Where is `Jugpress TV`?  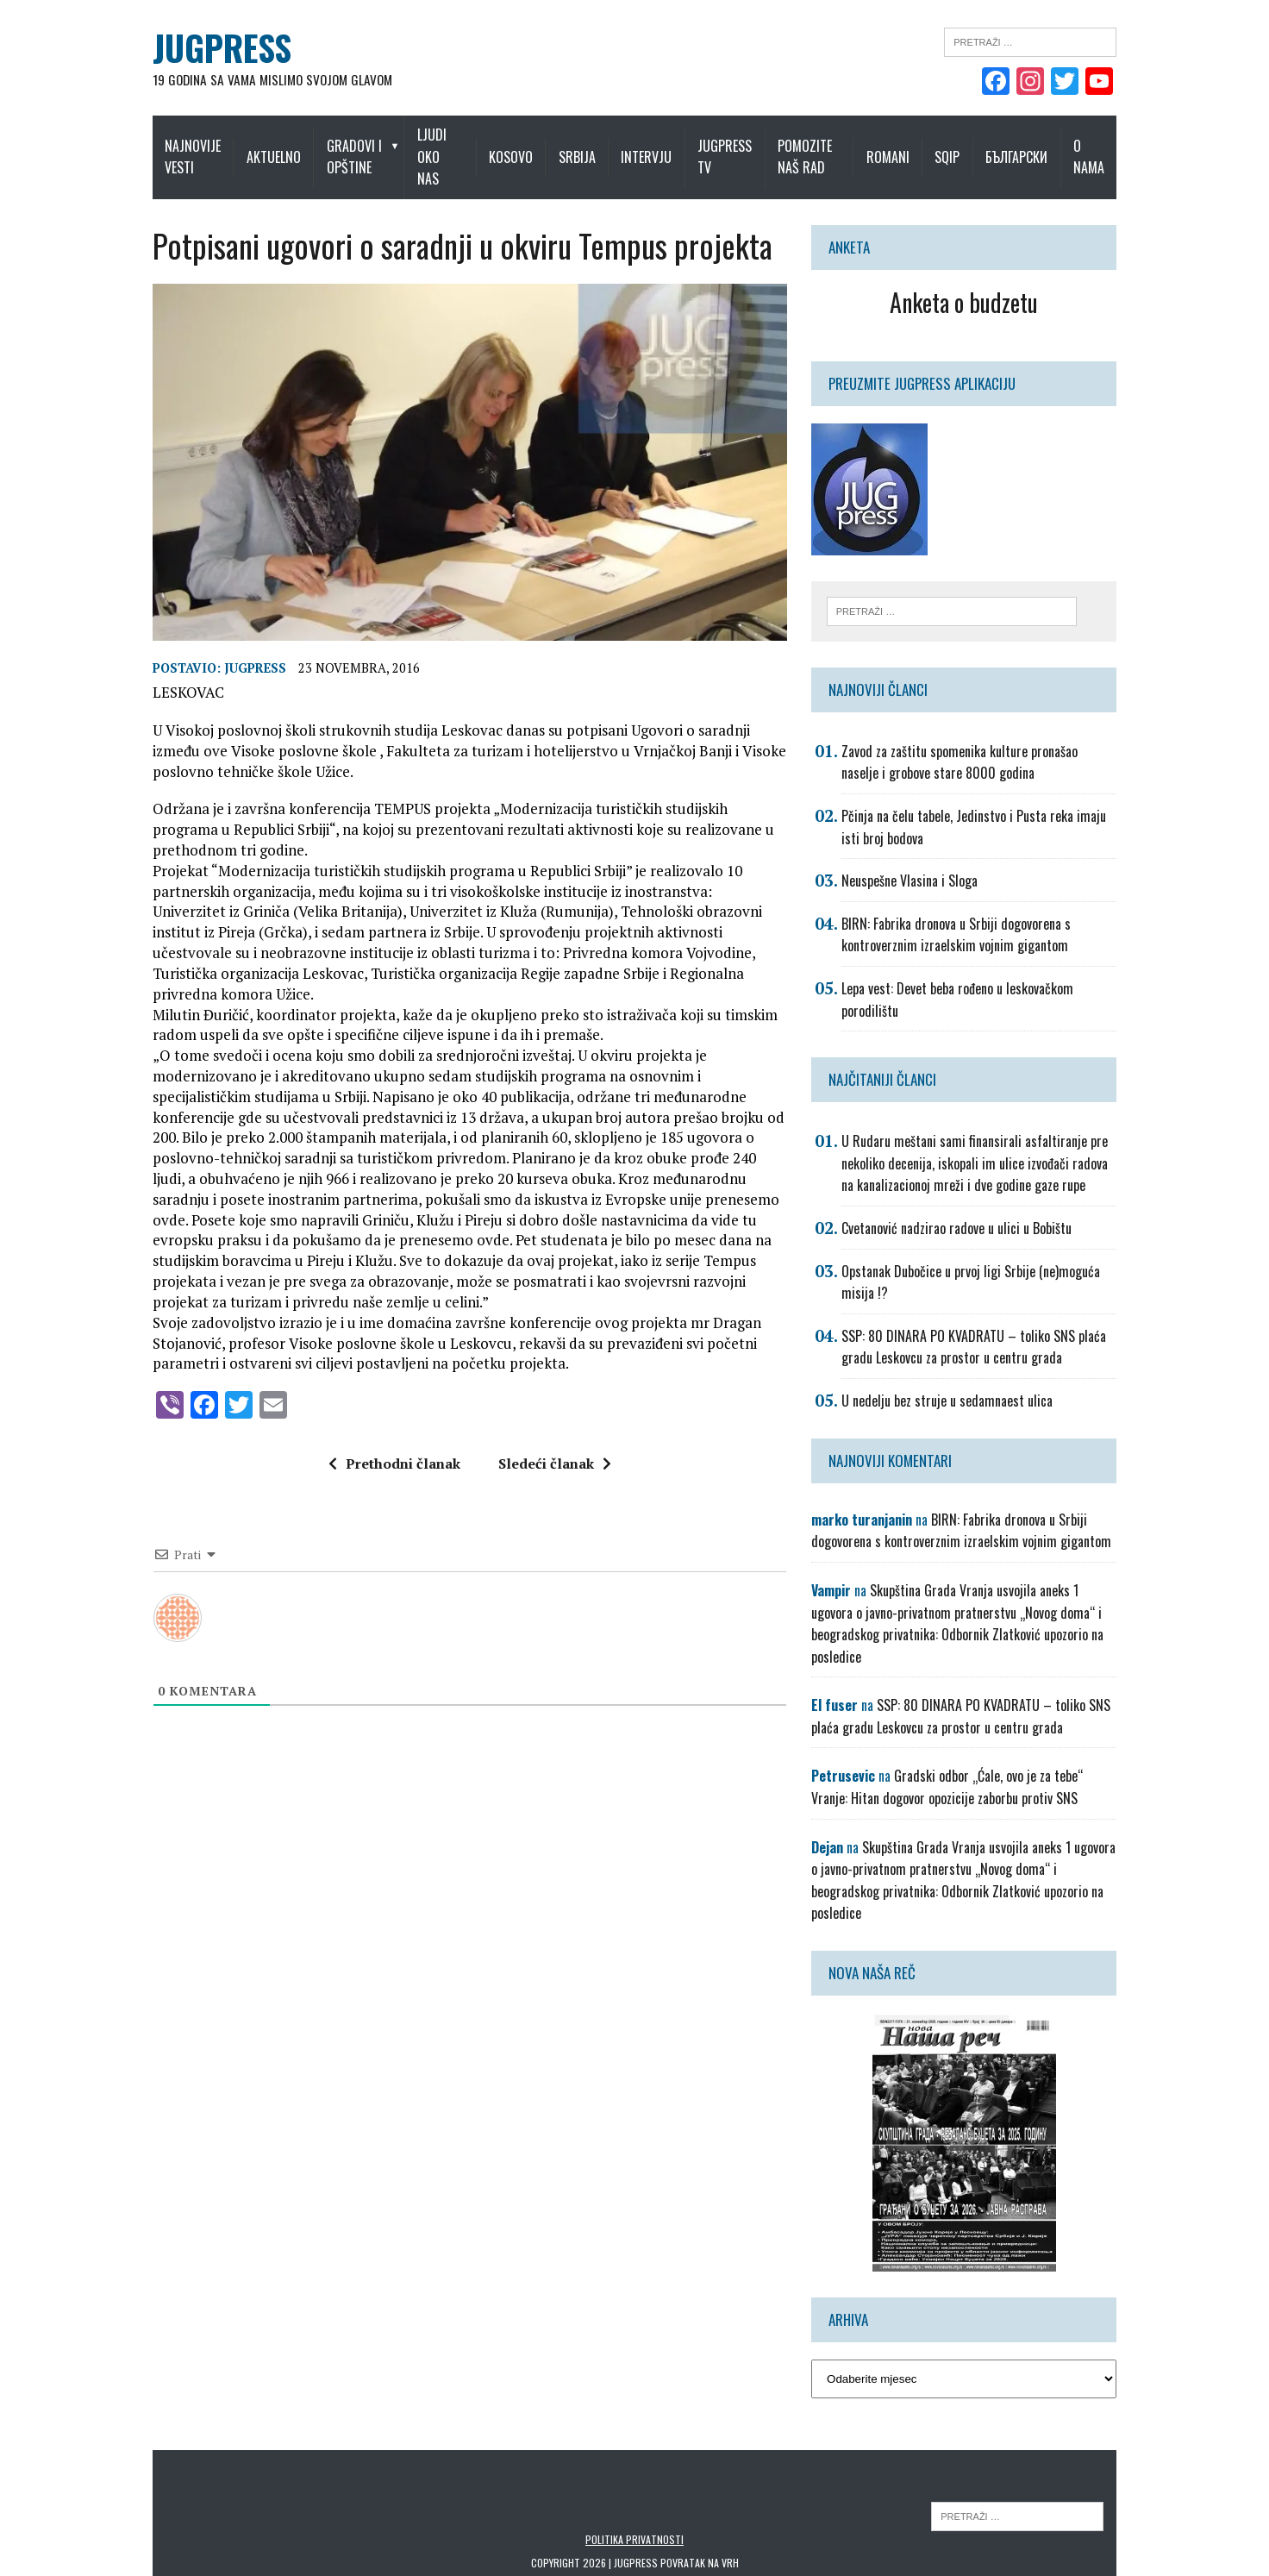
Jugpress TV is located at coordinates (736, 145).